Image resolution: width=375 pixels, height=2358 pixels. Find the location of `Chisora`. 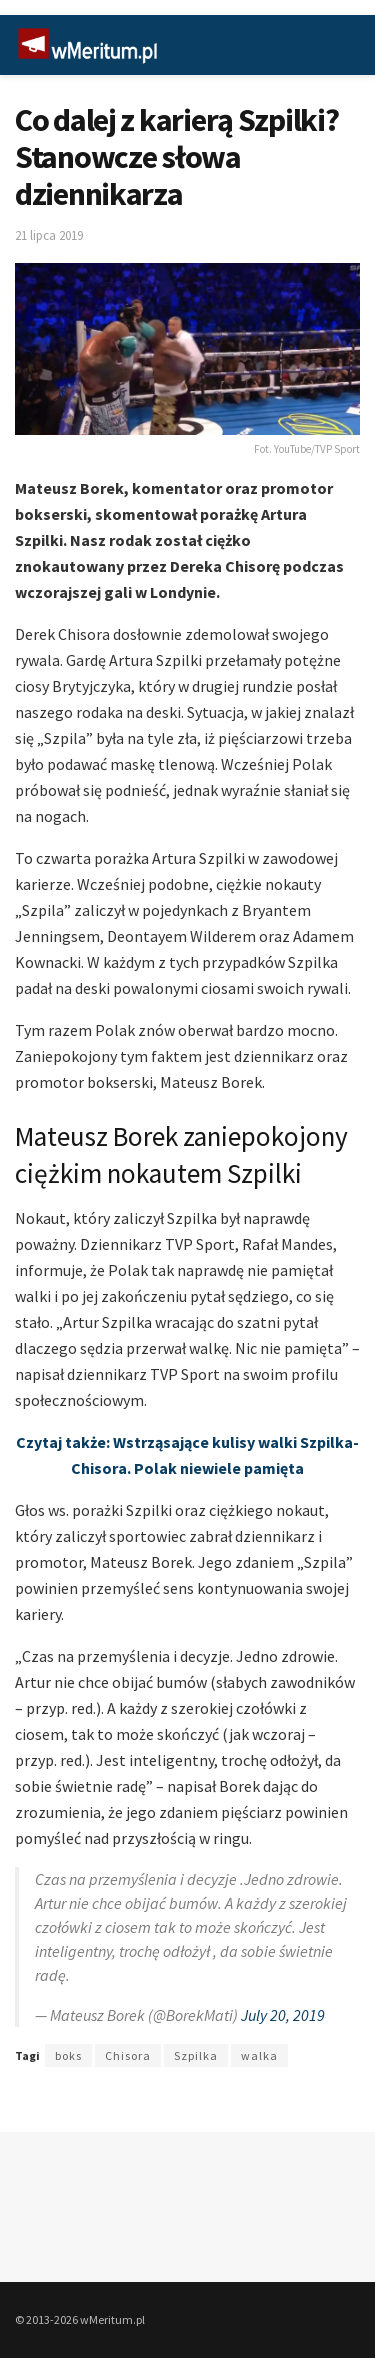

Chisora is located at coordinates (128, 2055).